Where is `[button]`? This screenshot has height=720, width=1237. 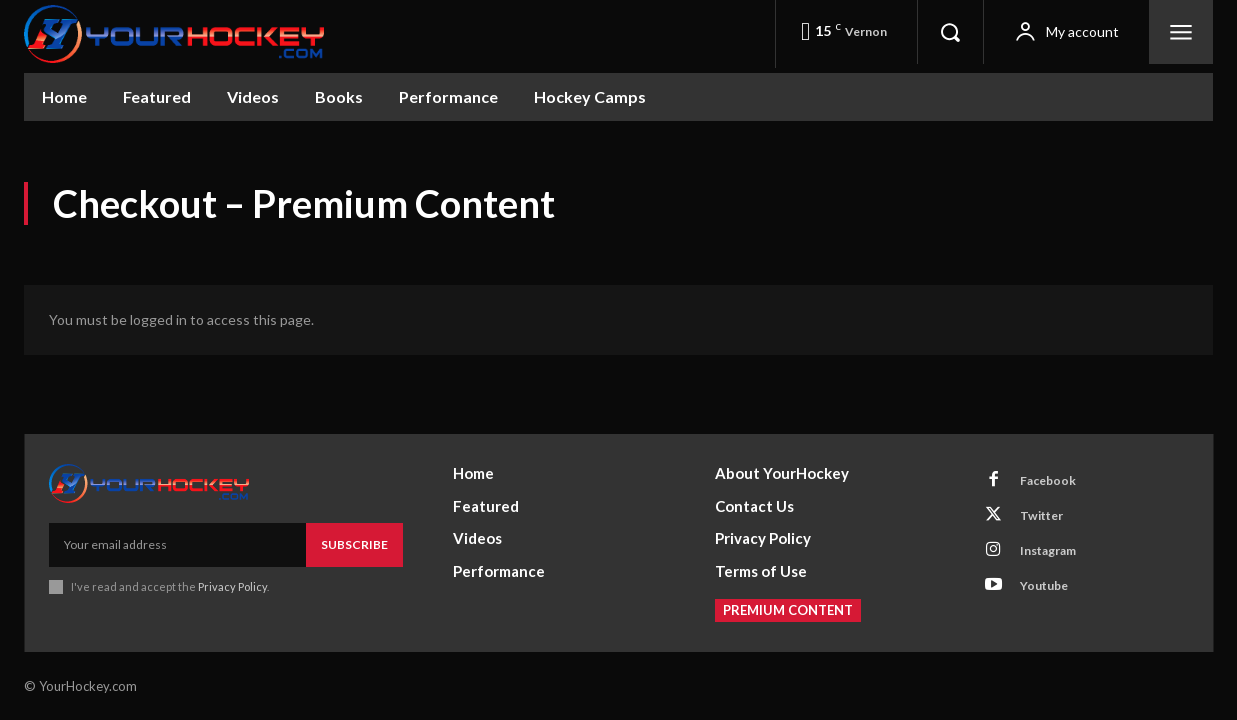
[button] is located at coordinates (950, 32).